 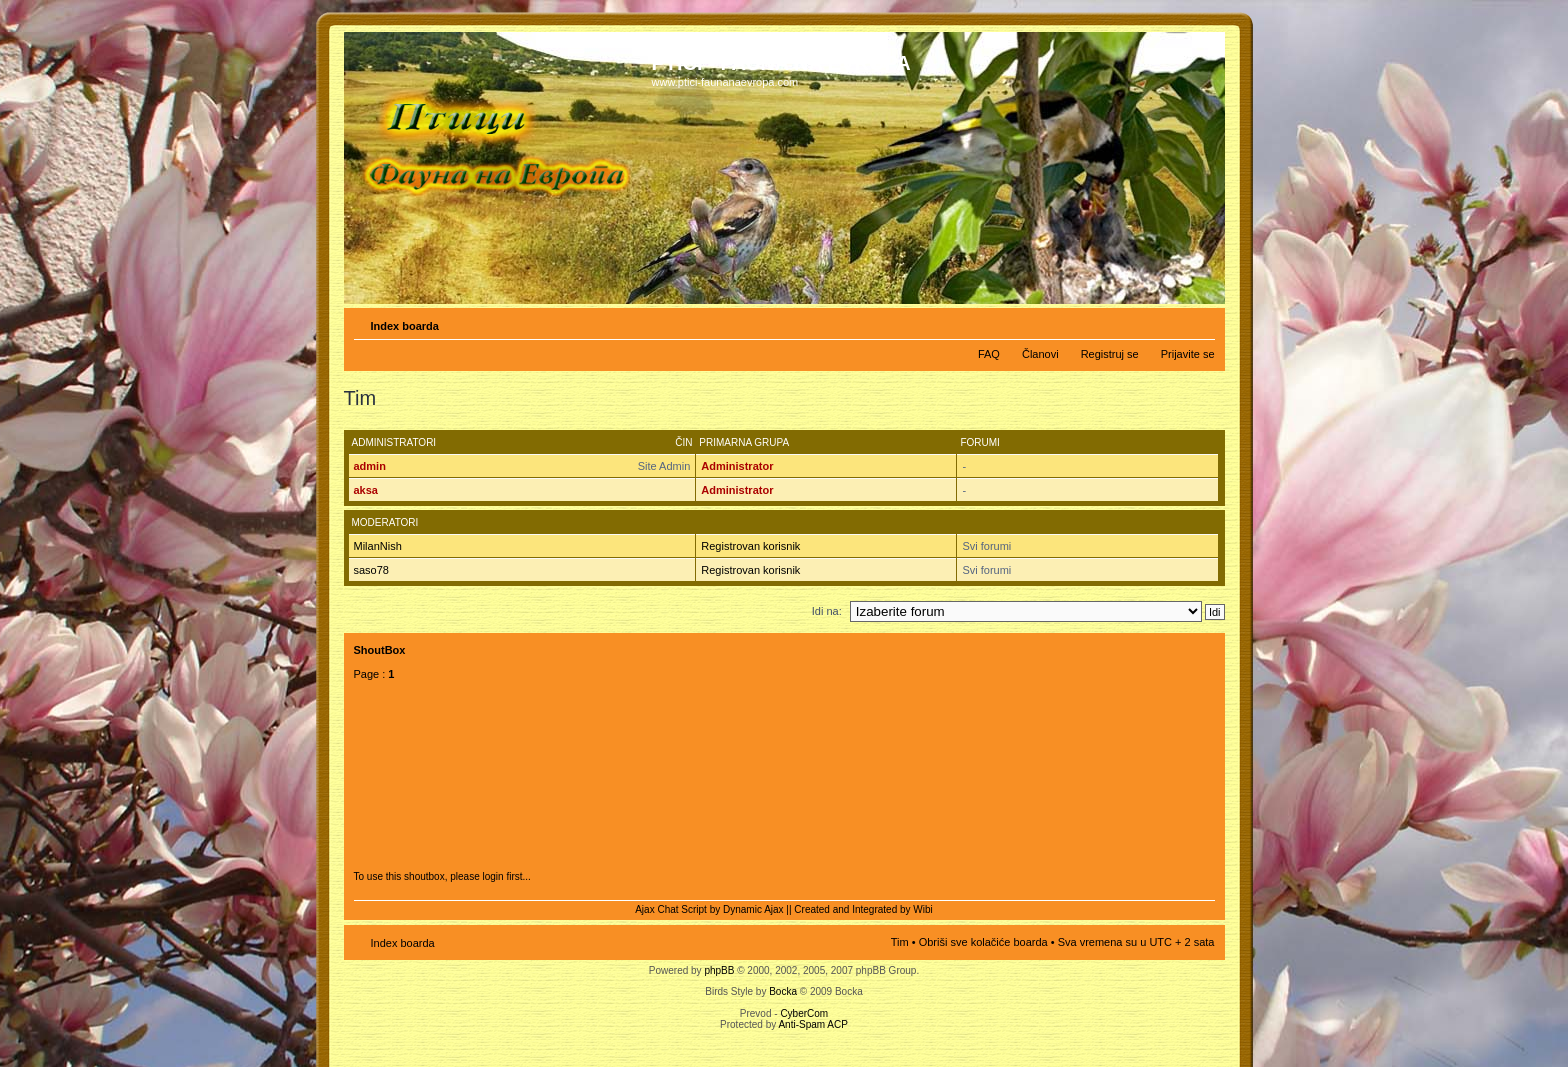 I want to click on saso78, so click(x=371, y=570).